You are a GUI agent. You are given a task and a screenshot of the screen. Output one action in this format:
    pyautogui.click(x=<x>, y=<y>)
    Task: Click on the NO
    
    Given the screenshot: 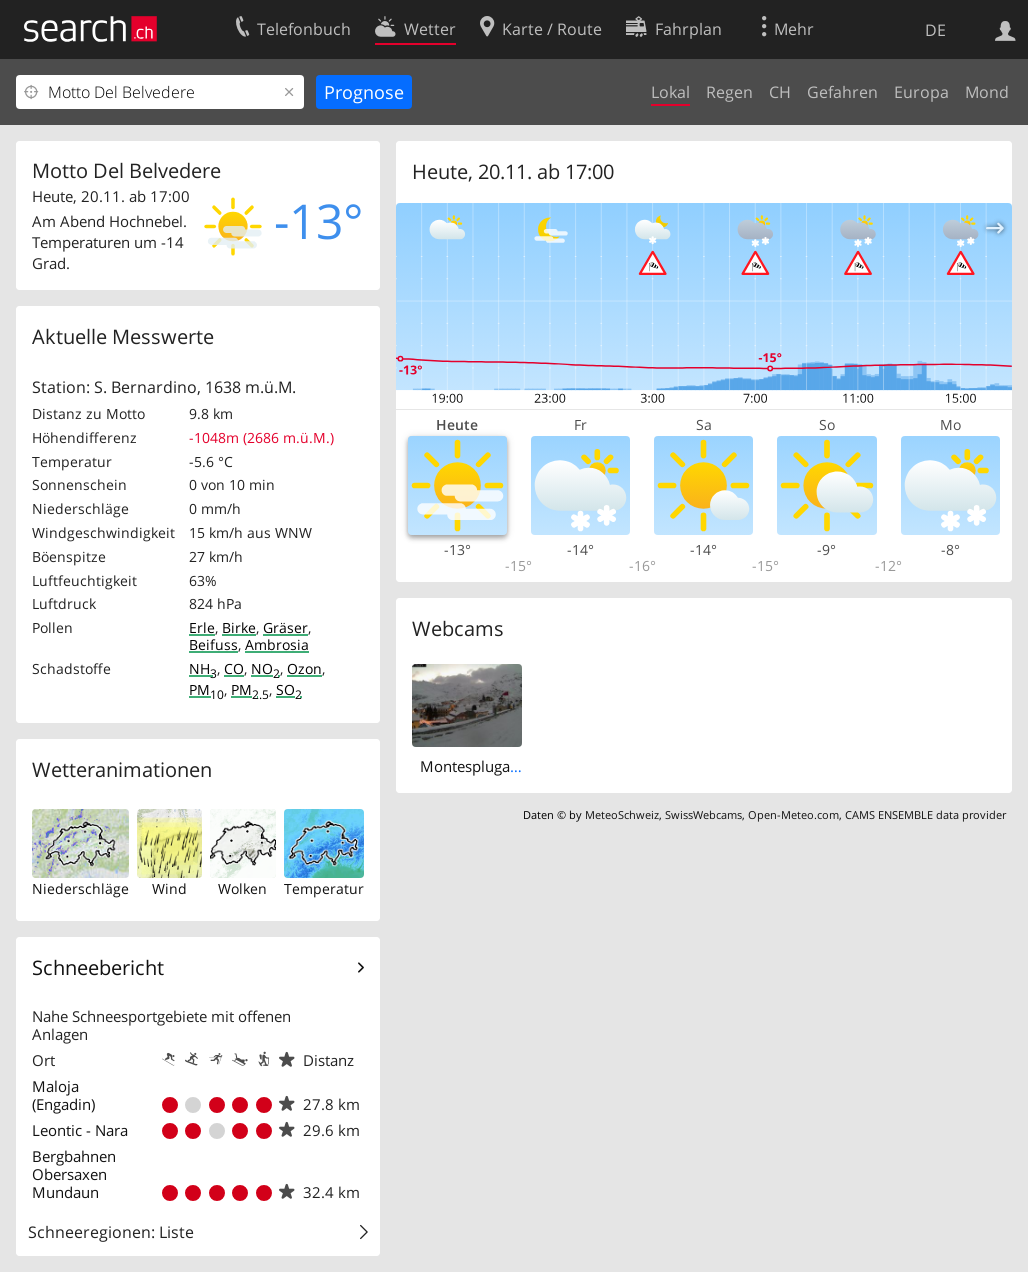 What is the action you would take?
    pyautogui.click(x=265, y=668)
    